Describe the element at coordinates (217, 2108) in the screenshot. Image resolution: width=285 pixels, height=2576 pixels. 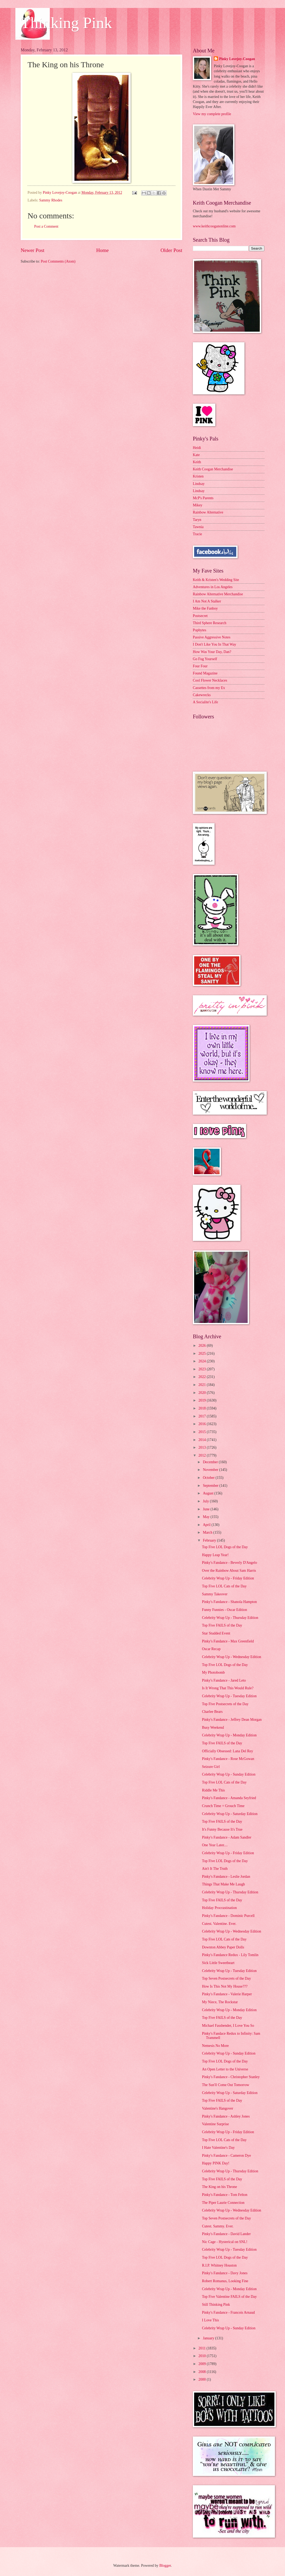
I see `Valentine's Hangover` at that location.